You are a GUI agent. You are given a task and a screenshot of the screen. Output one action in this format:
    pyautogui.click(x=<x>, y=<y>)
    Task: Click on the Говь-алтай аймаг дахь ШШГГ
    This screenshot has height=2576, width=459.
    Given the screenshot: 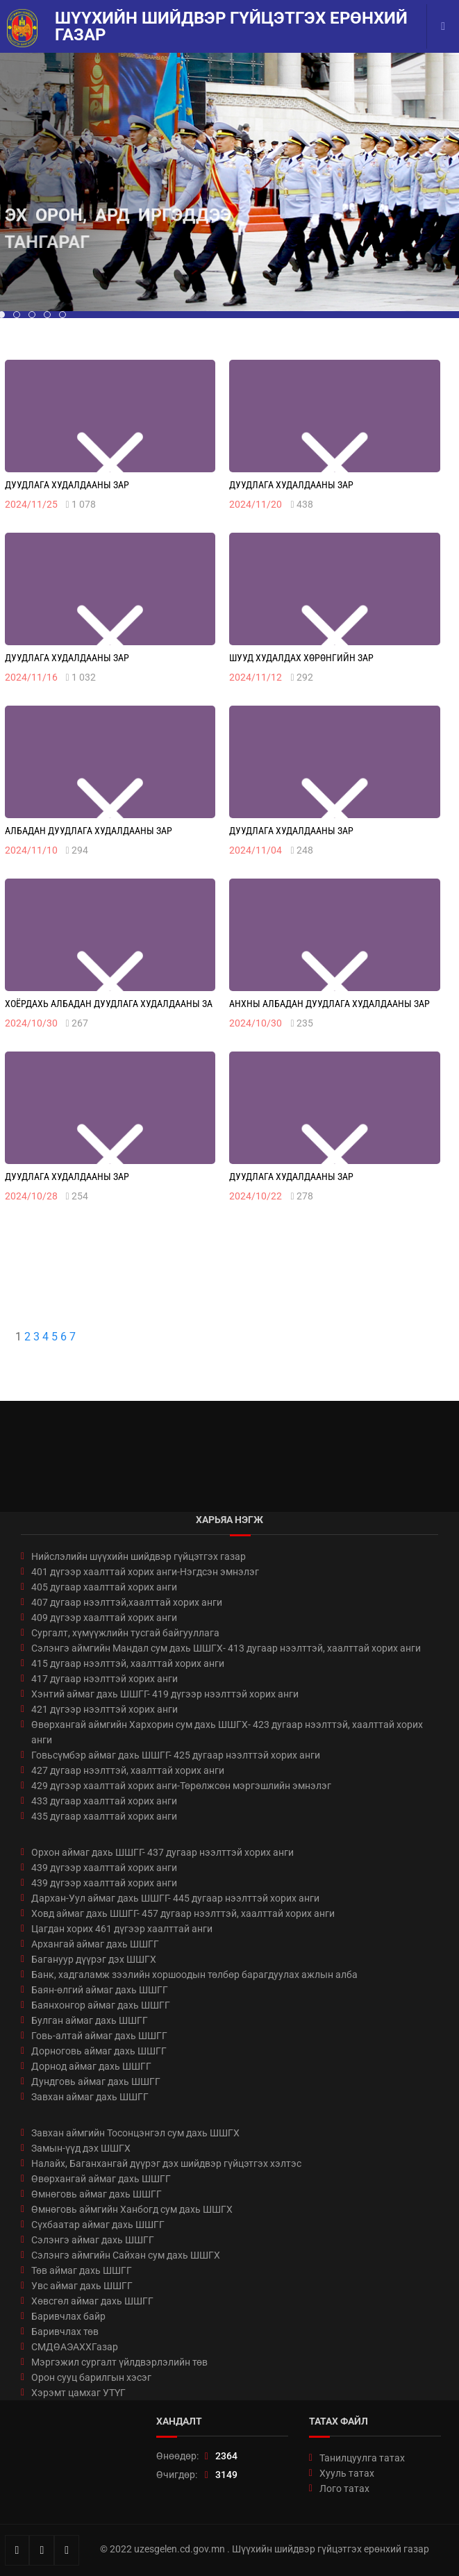 What is the action you would take?
    pyautogui.click(x=99, y=2035)
    